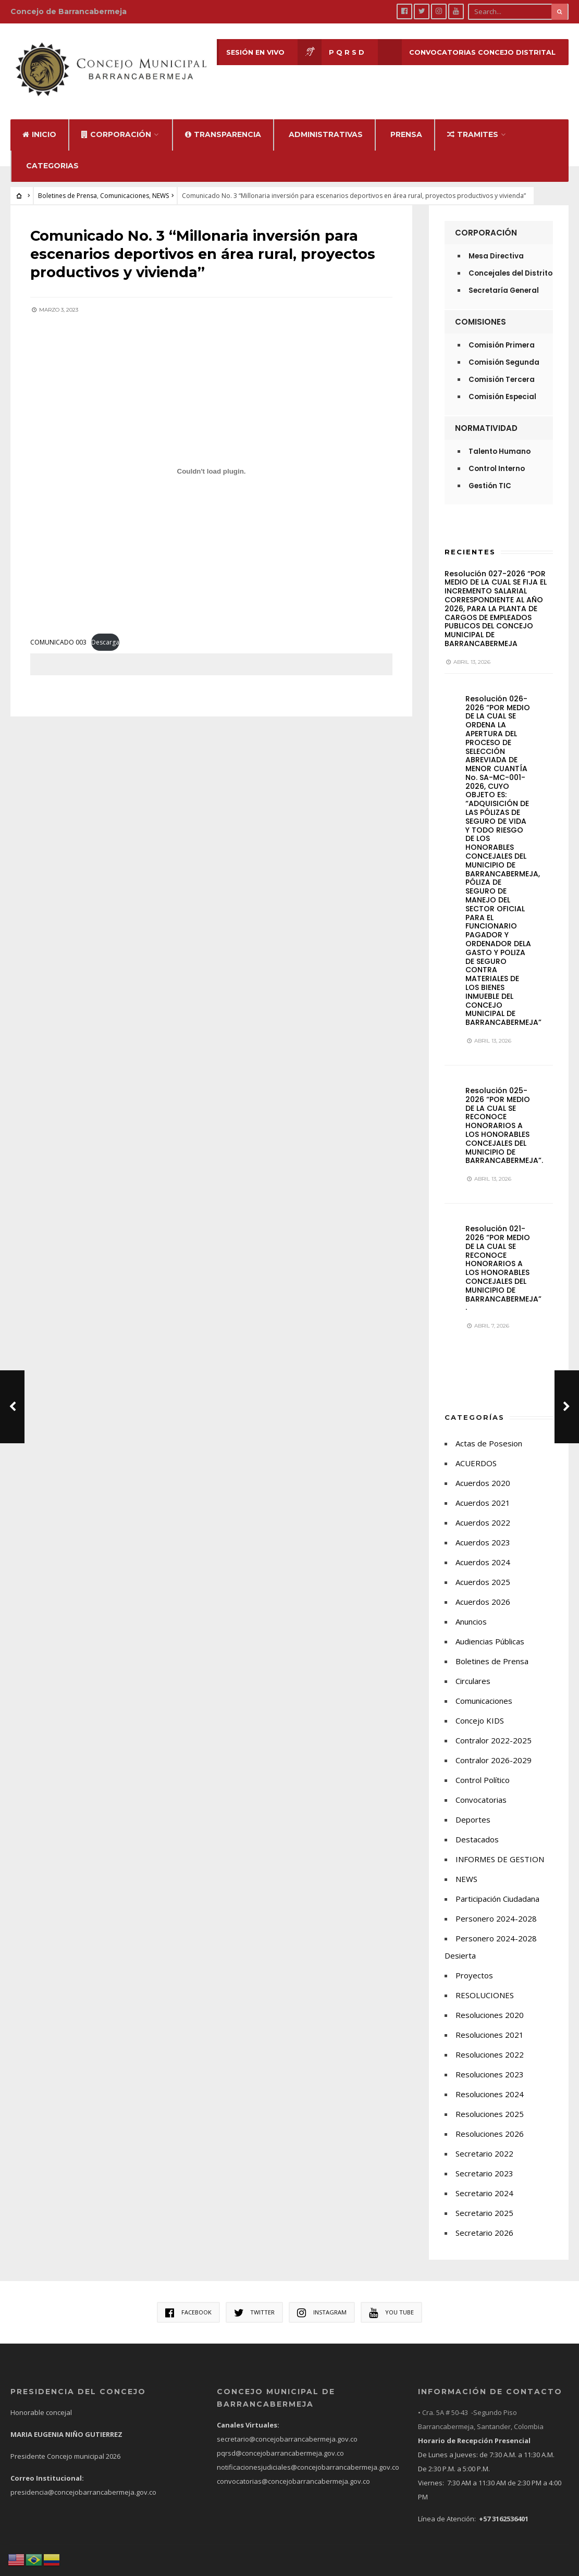 The height and width of the screenshot is (2576, 579). I want to click on Acuerdos 2023, so click(482, 1531).